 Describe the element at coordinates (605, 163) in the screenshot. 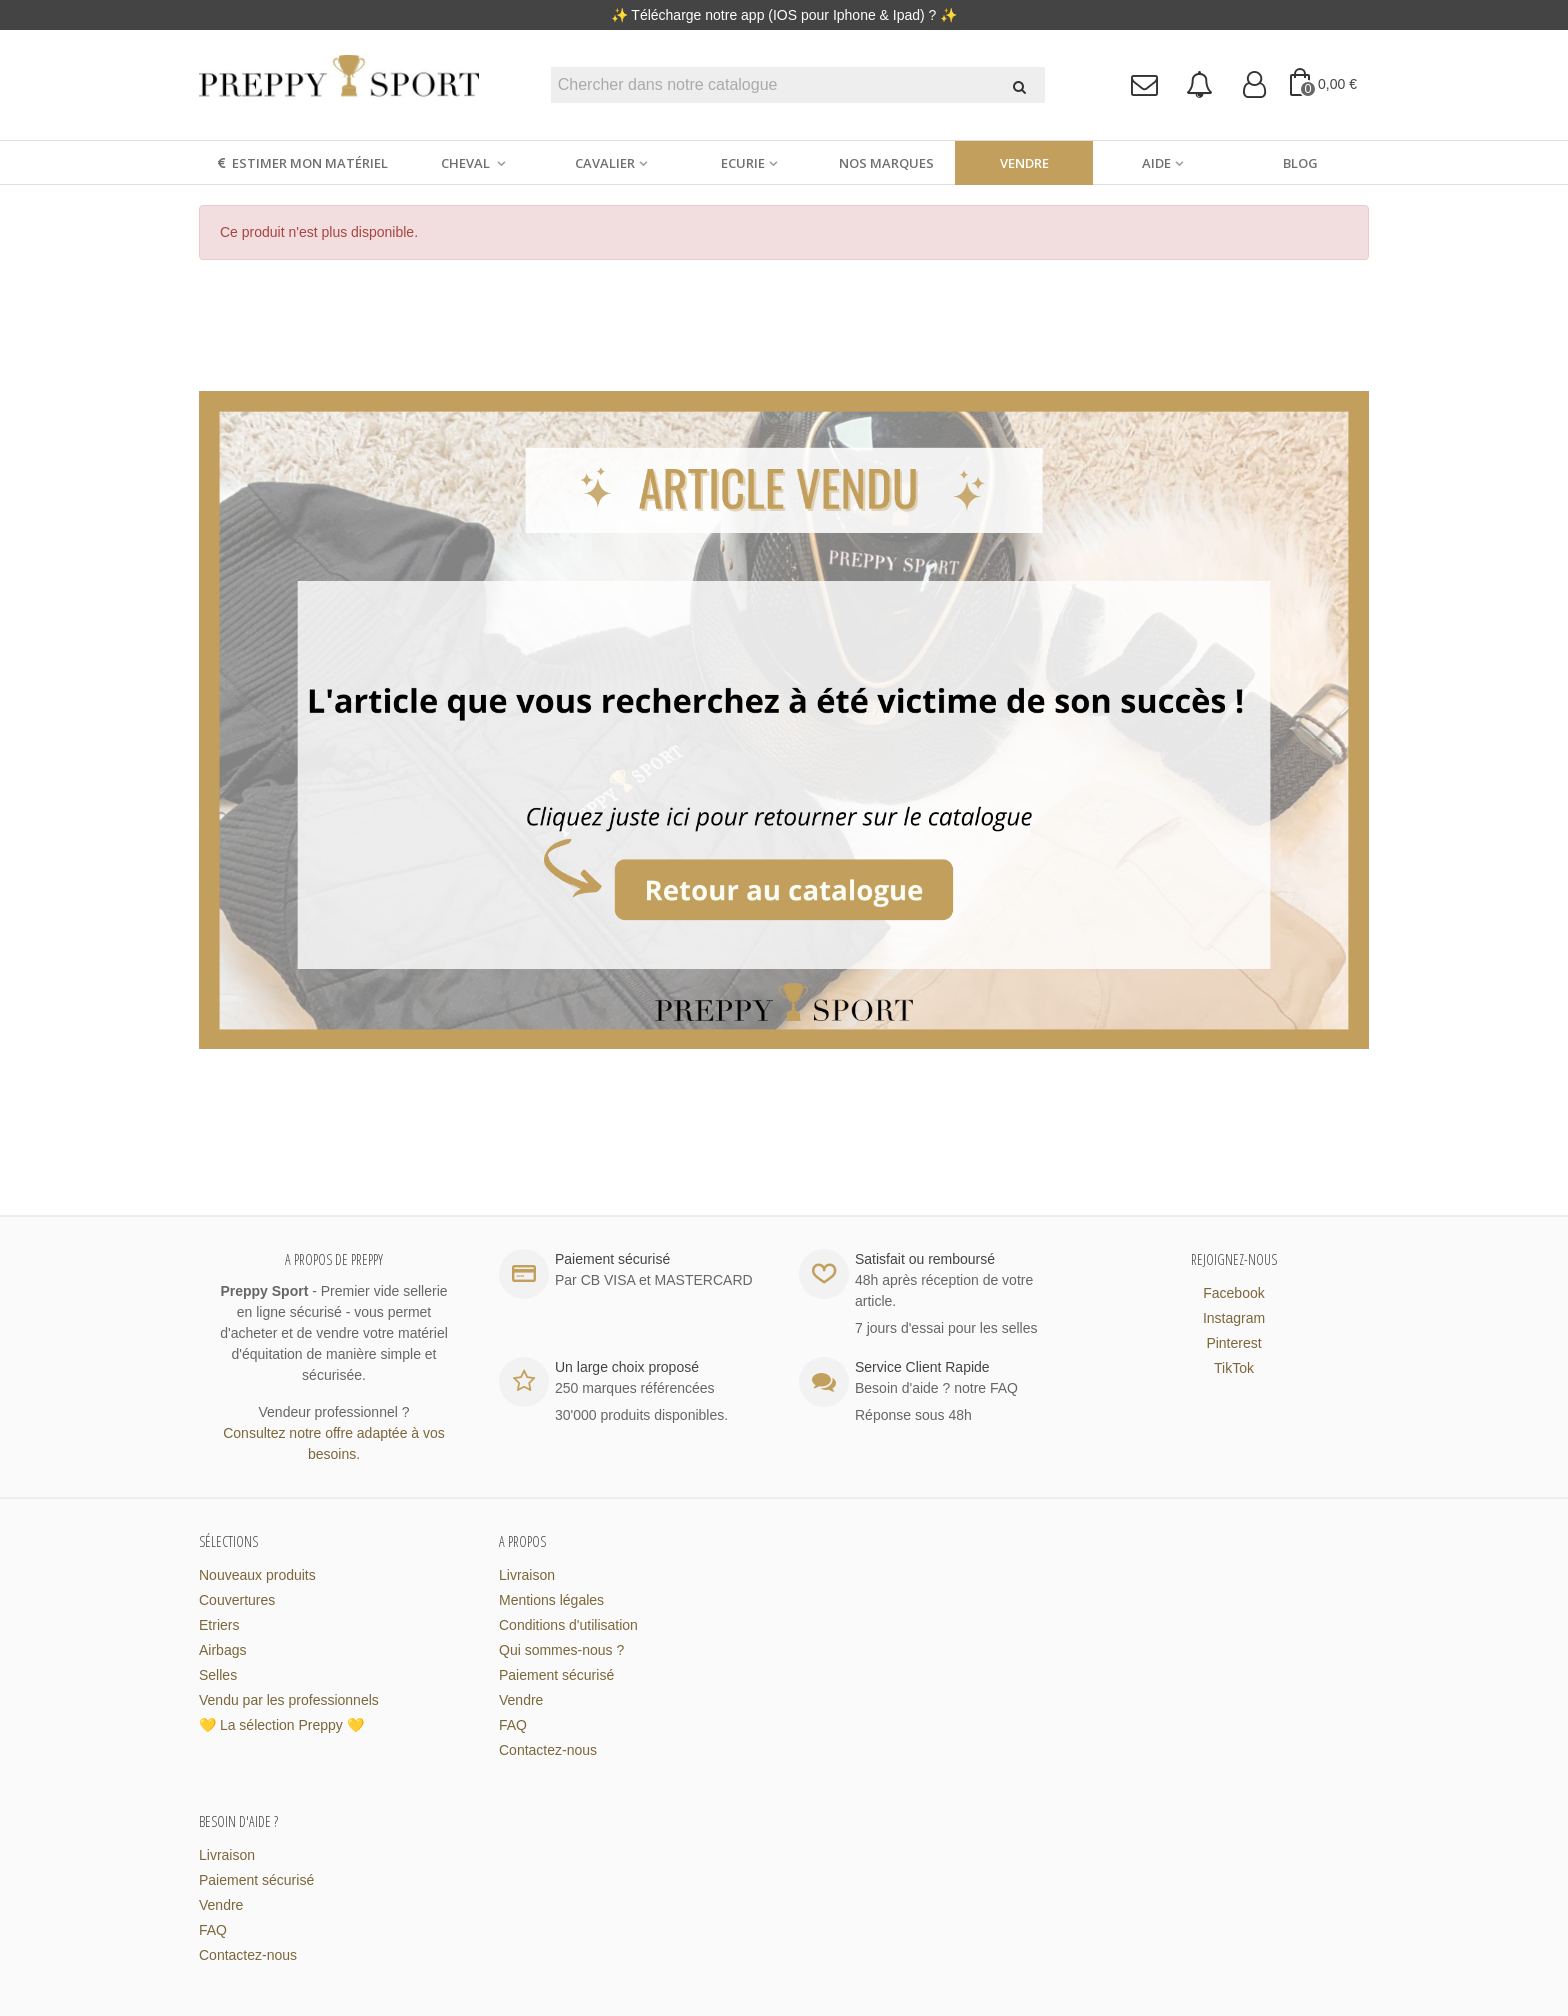

I see `Cavalier` at that location.